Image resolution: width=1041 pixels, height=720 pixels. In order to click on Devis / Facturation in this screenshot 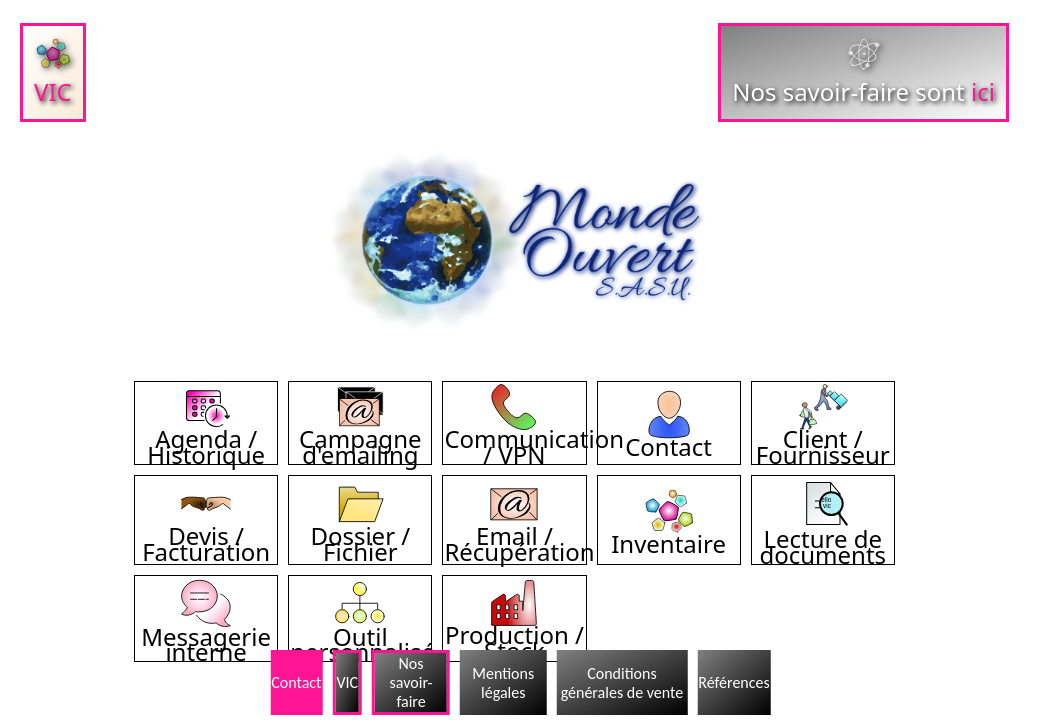, I will do `click(206, 535)`.